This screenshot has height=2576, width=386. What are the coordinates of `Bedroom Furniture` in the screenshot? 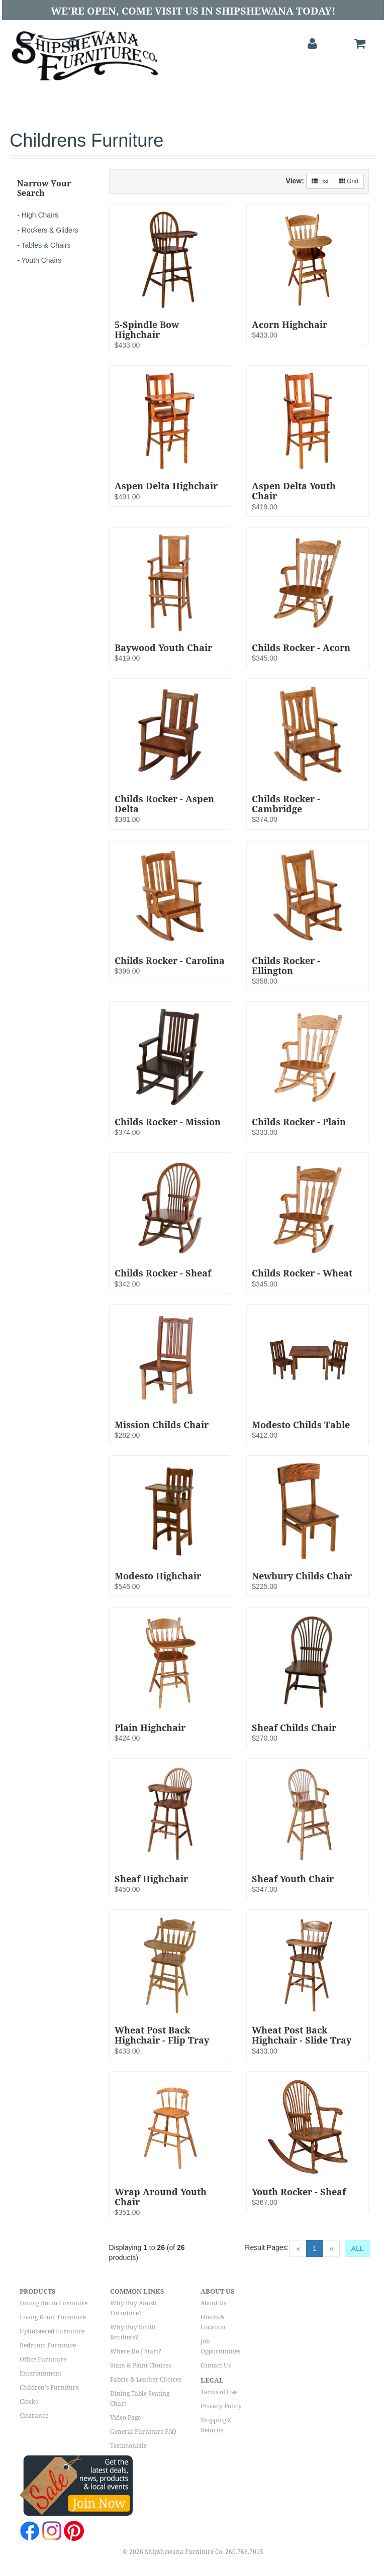 It's located at (48, 2345).